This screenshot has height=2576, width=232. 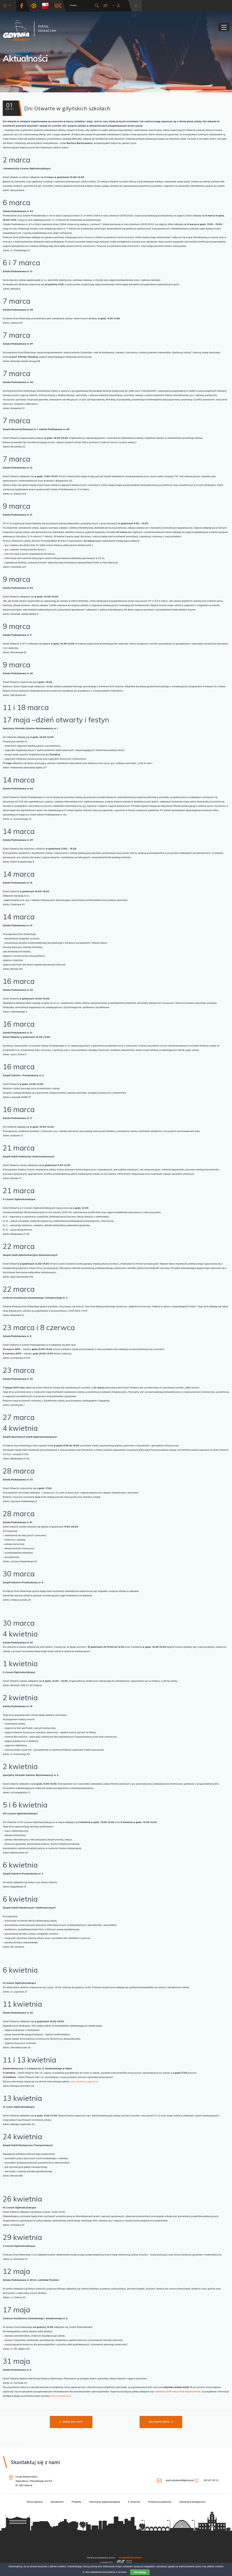 What do you see at coordinates (73, 2396) in the screenshot?
I see `Gdynia Edukacyjna` at bounding box center [73, 2396].